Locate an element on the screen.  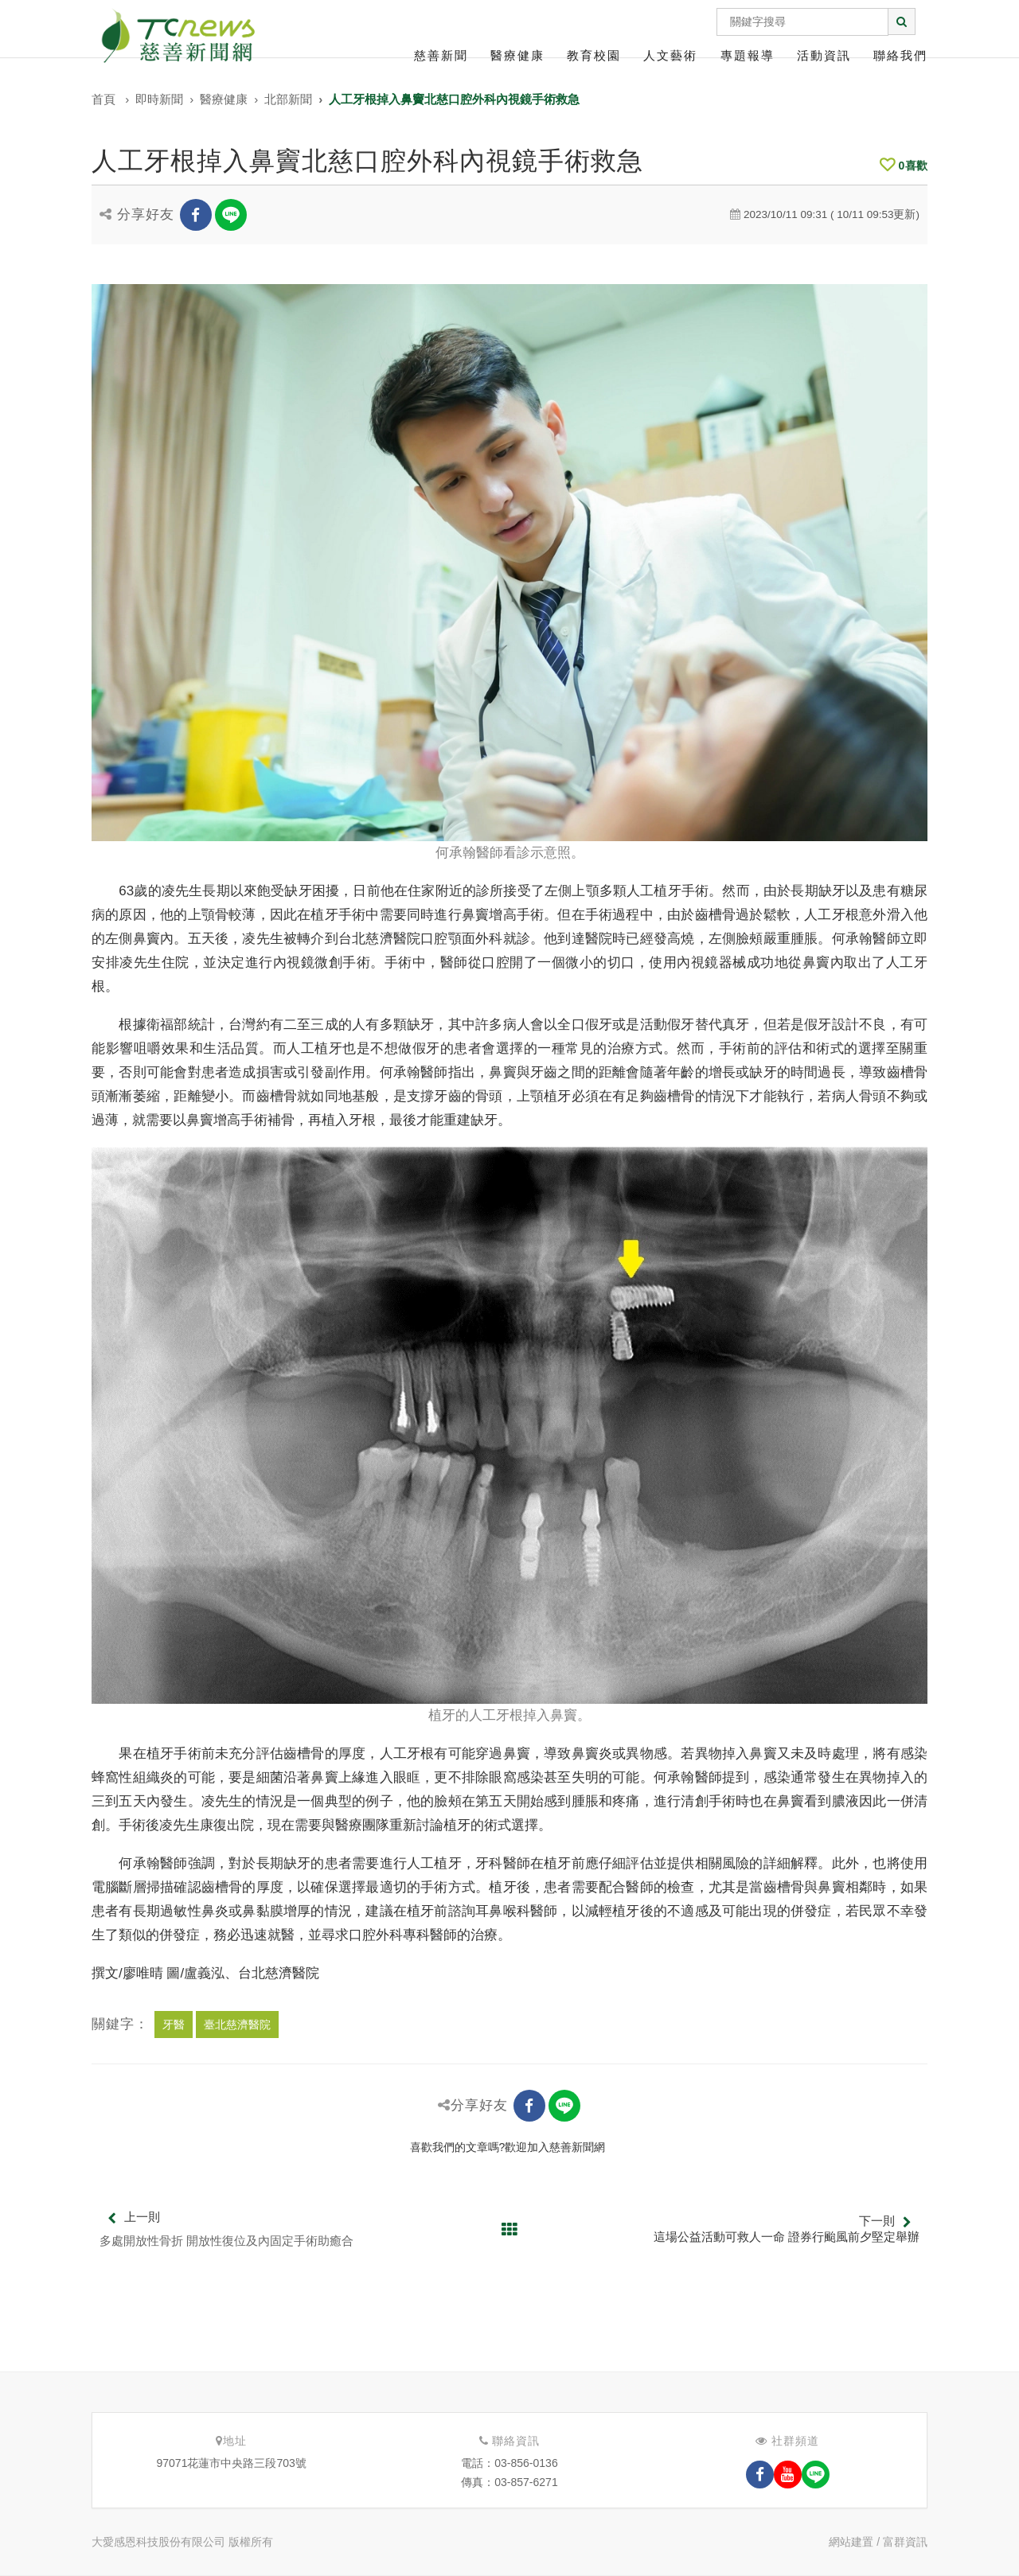
牙醫 is located at coordinates (173, 2024).